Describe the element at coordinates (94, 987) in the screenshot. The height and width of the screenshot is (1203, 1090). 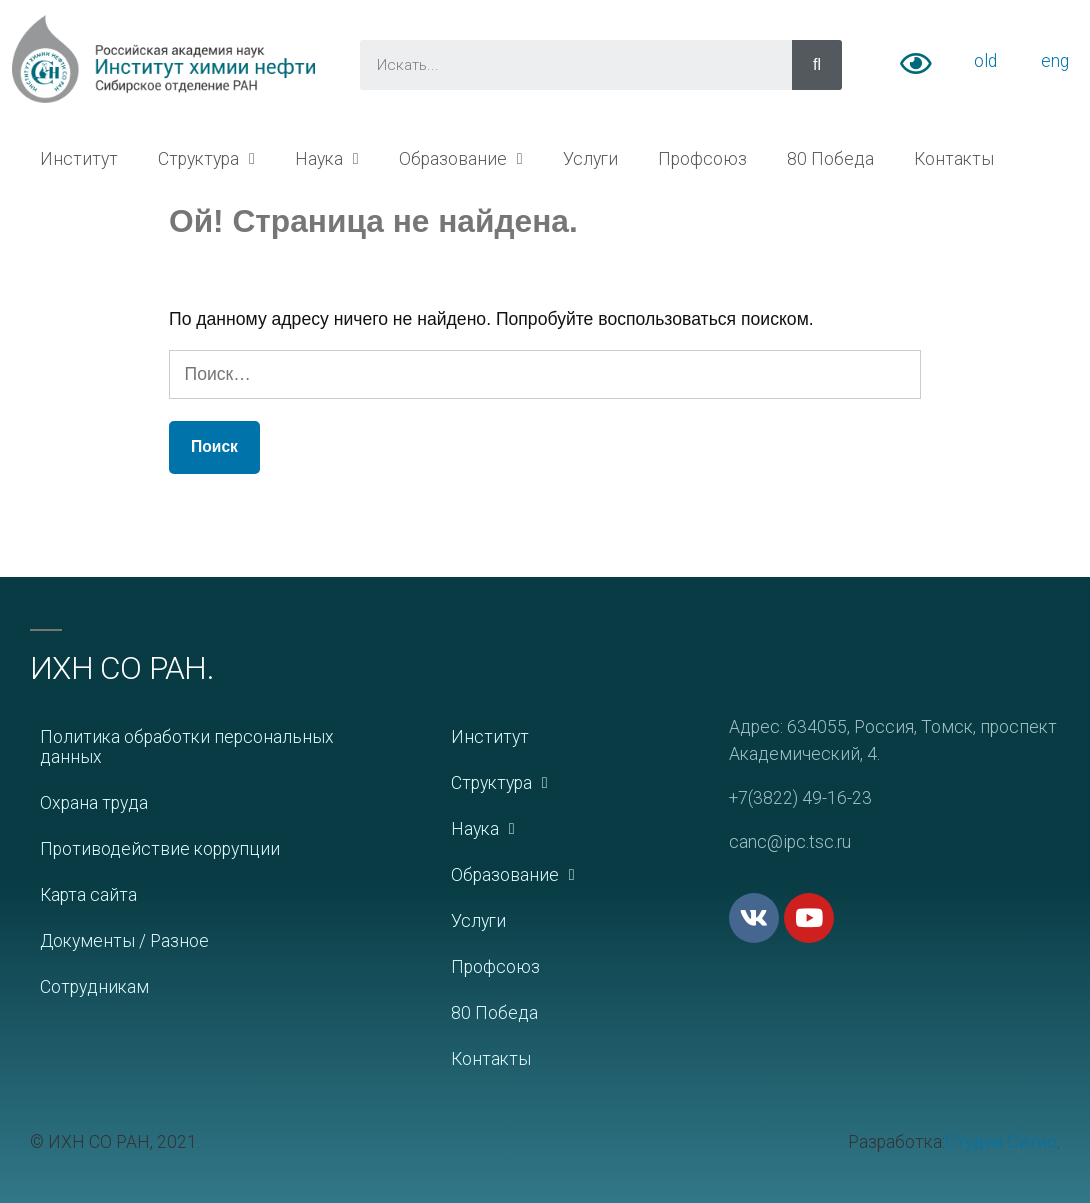
I see `Сотрудникам` at that location.